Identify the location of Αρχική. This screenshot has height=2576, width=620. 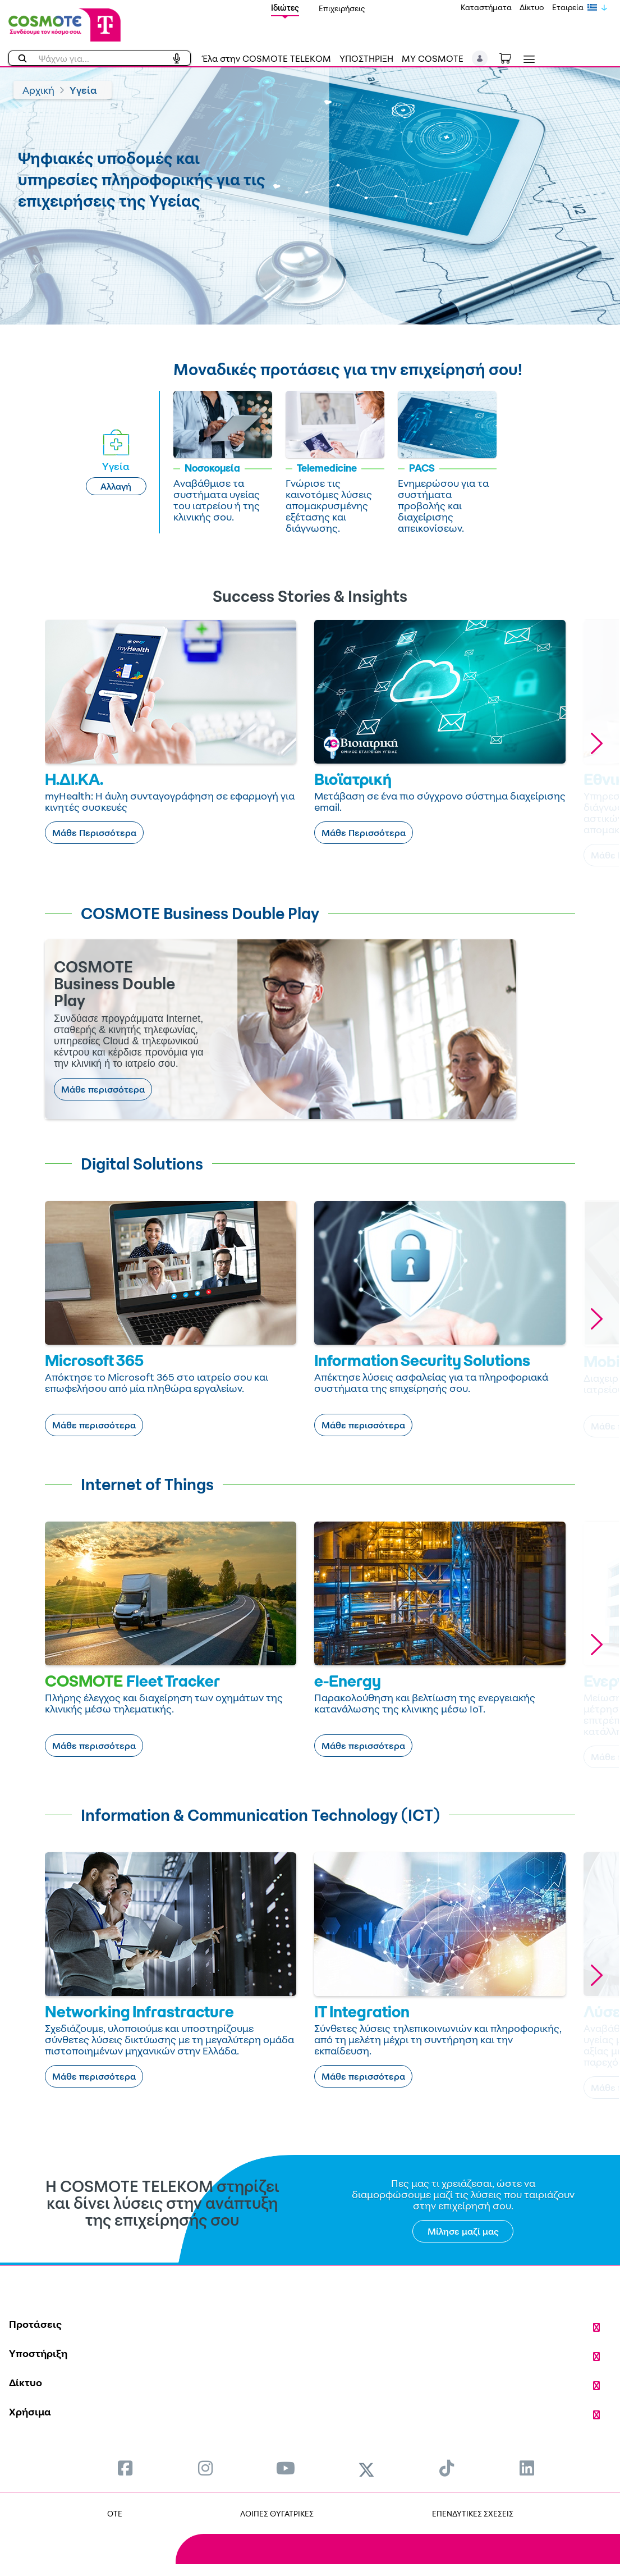
(38, 89).